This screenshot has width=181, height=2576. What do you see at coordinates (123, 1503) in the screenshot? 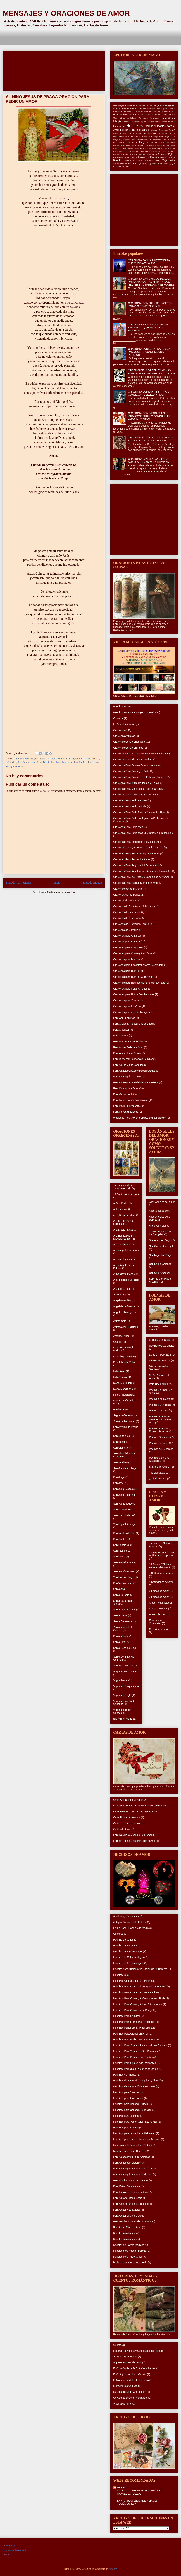
I see `San Judas Tadeo` at bounding box center [123, 1503].